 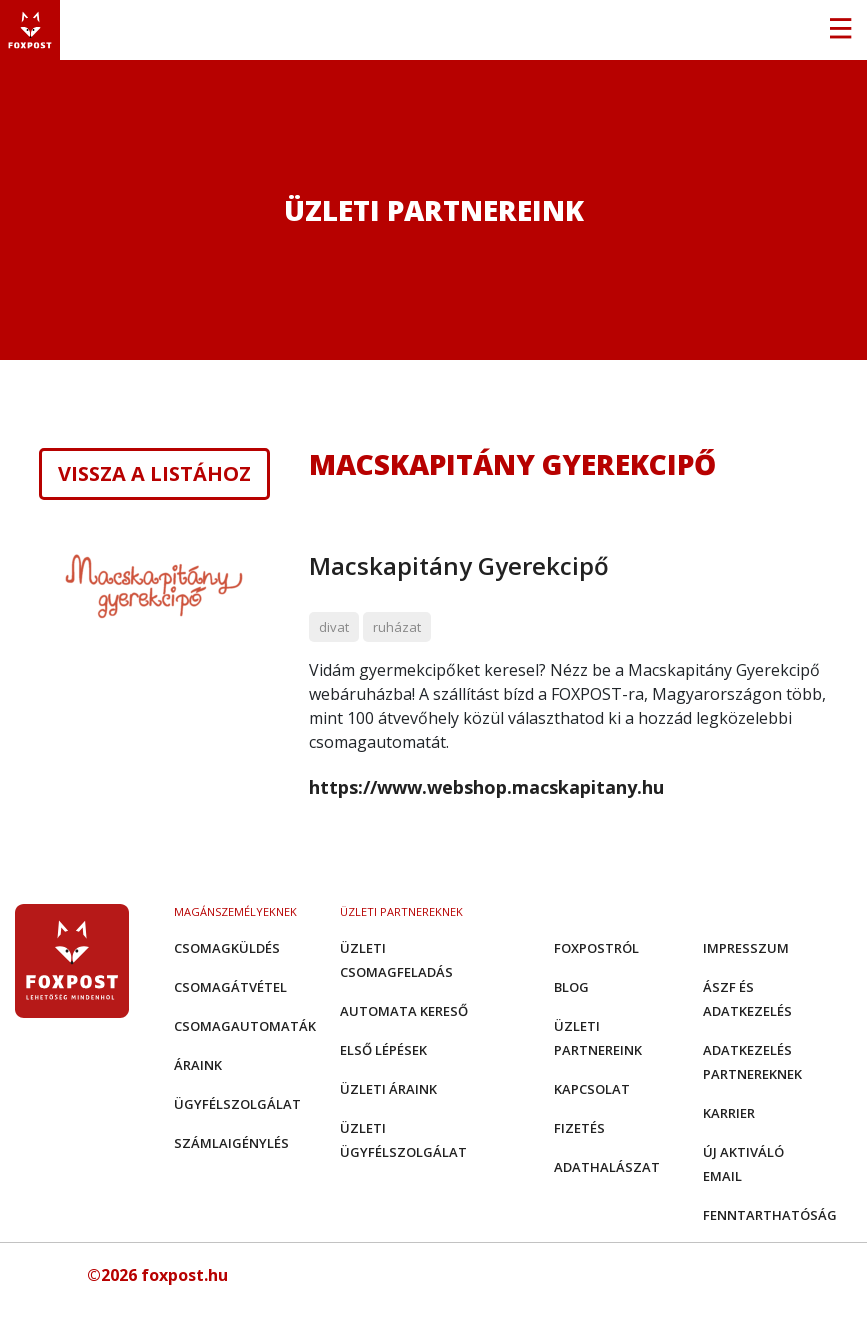 What do you see at coordinates (388, 1089) in the screenshot?
I see `Üzleti áraink` at bounding box center [388, 1089].